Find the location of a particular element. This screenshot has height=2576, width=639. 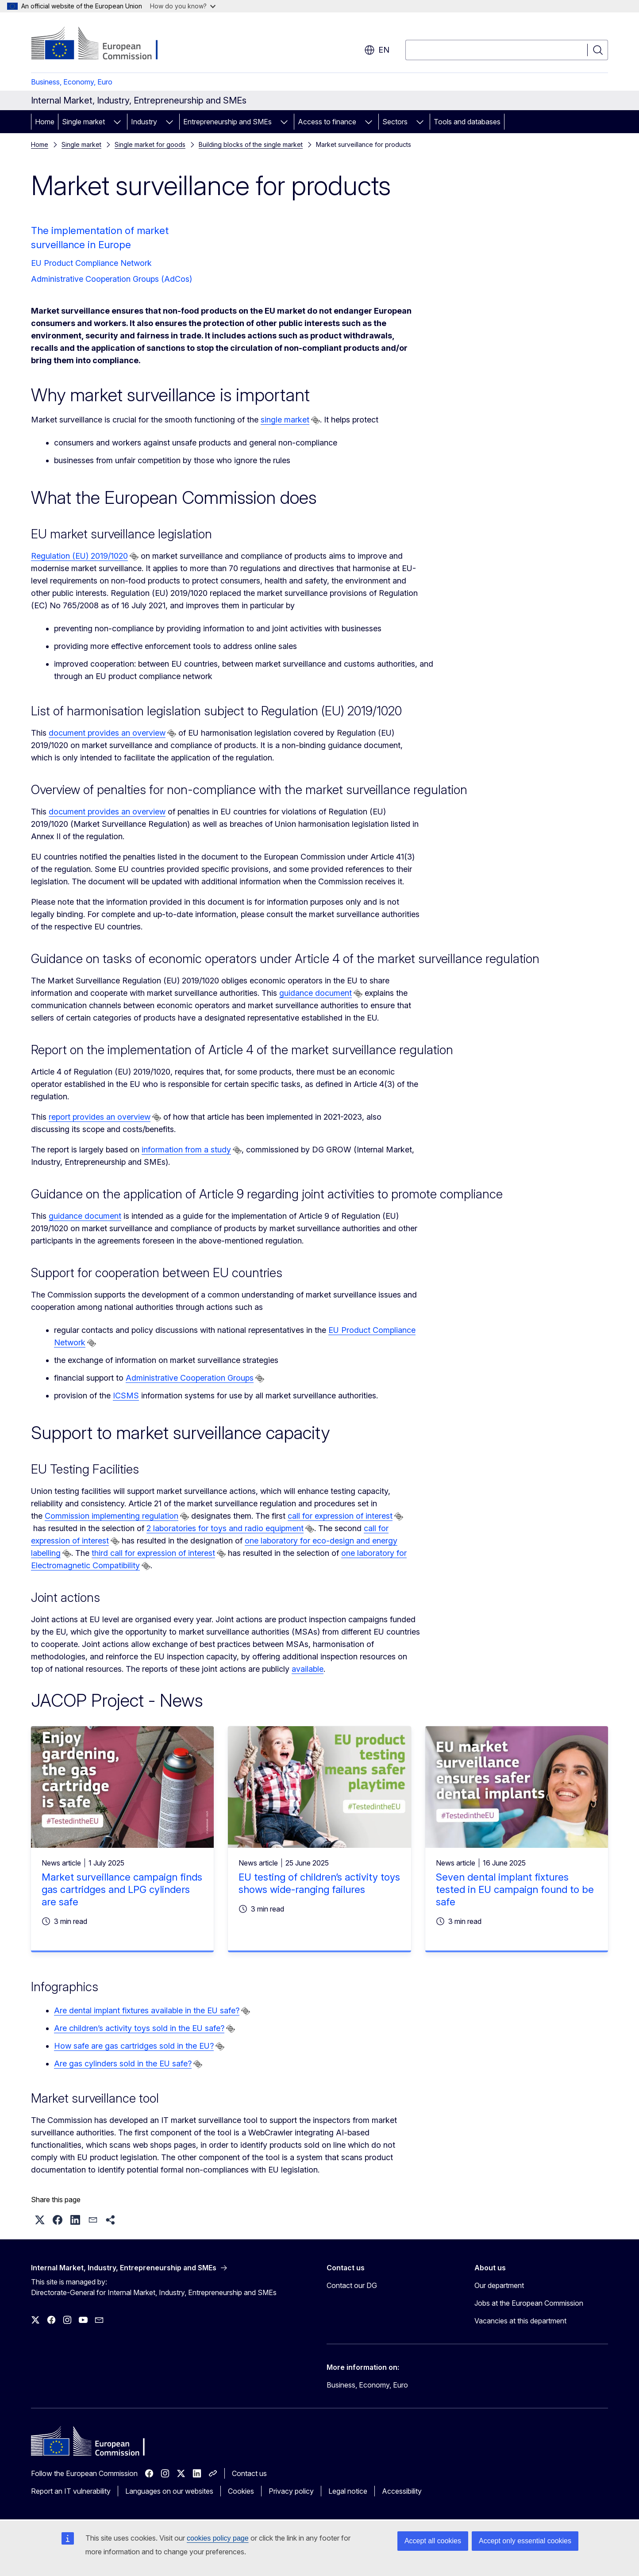

Accept all cookies is located at coordinates (432, 2541).